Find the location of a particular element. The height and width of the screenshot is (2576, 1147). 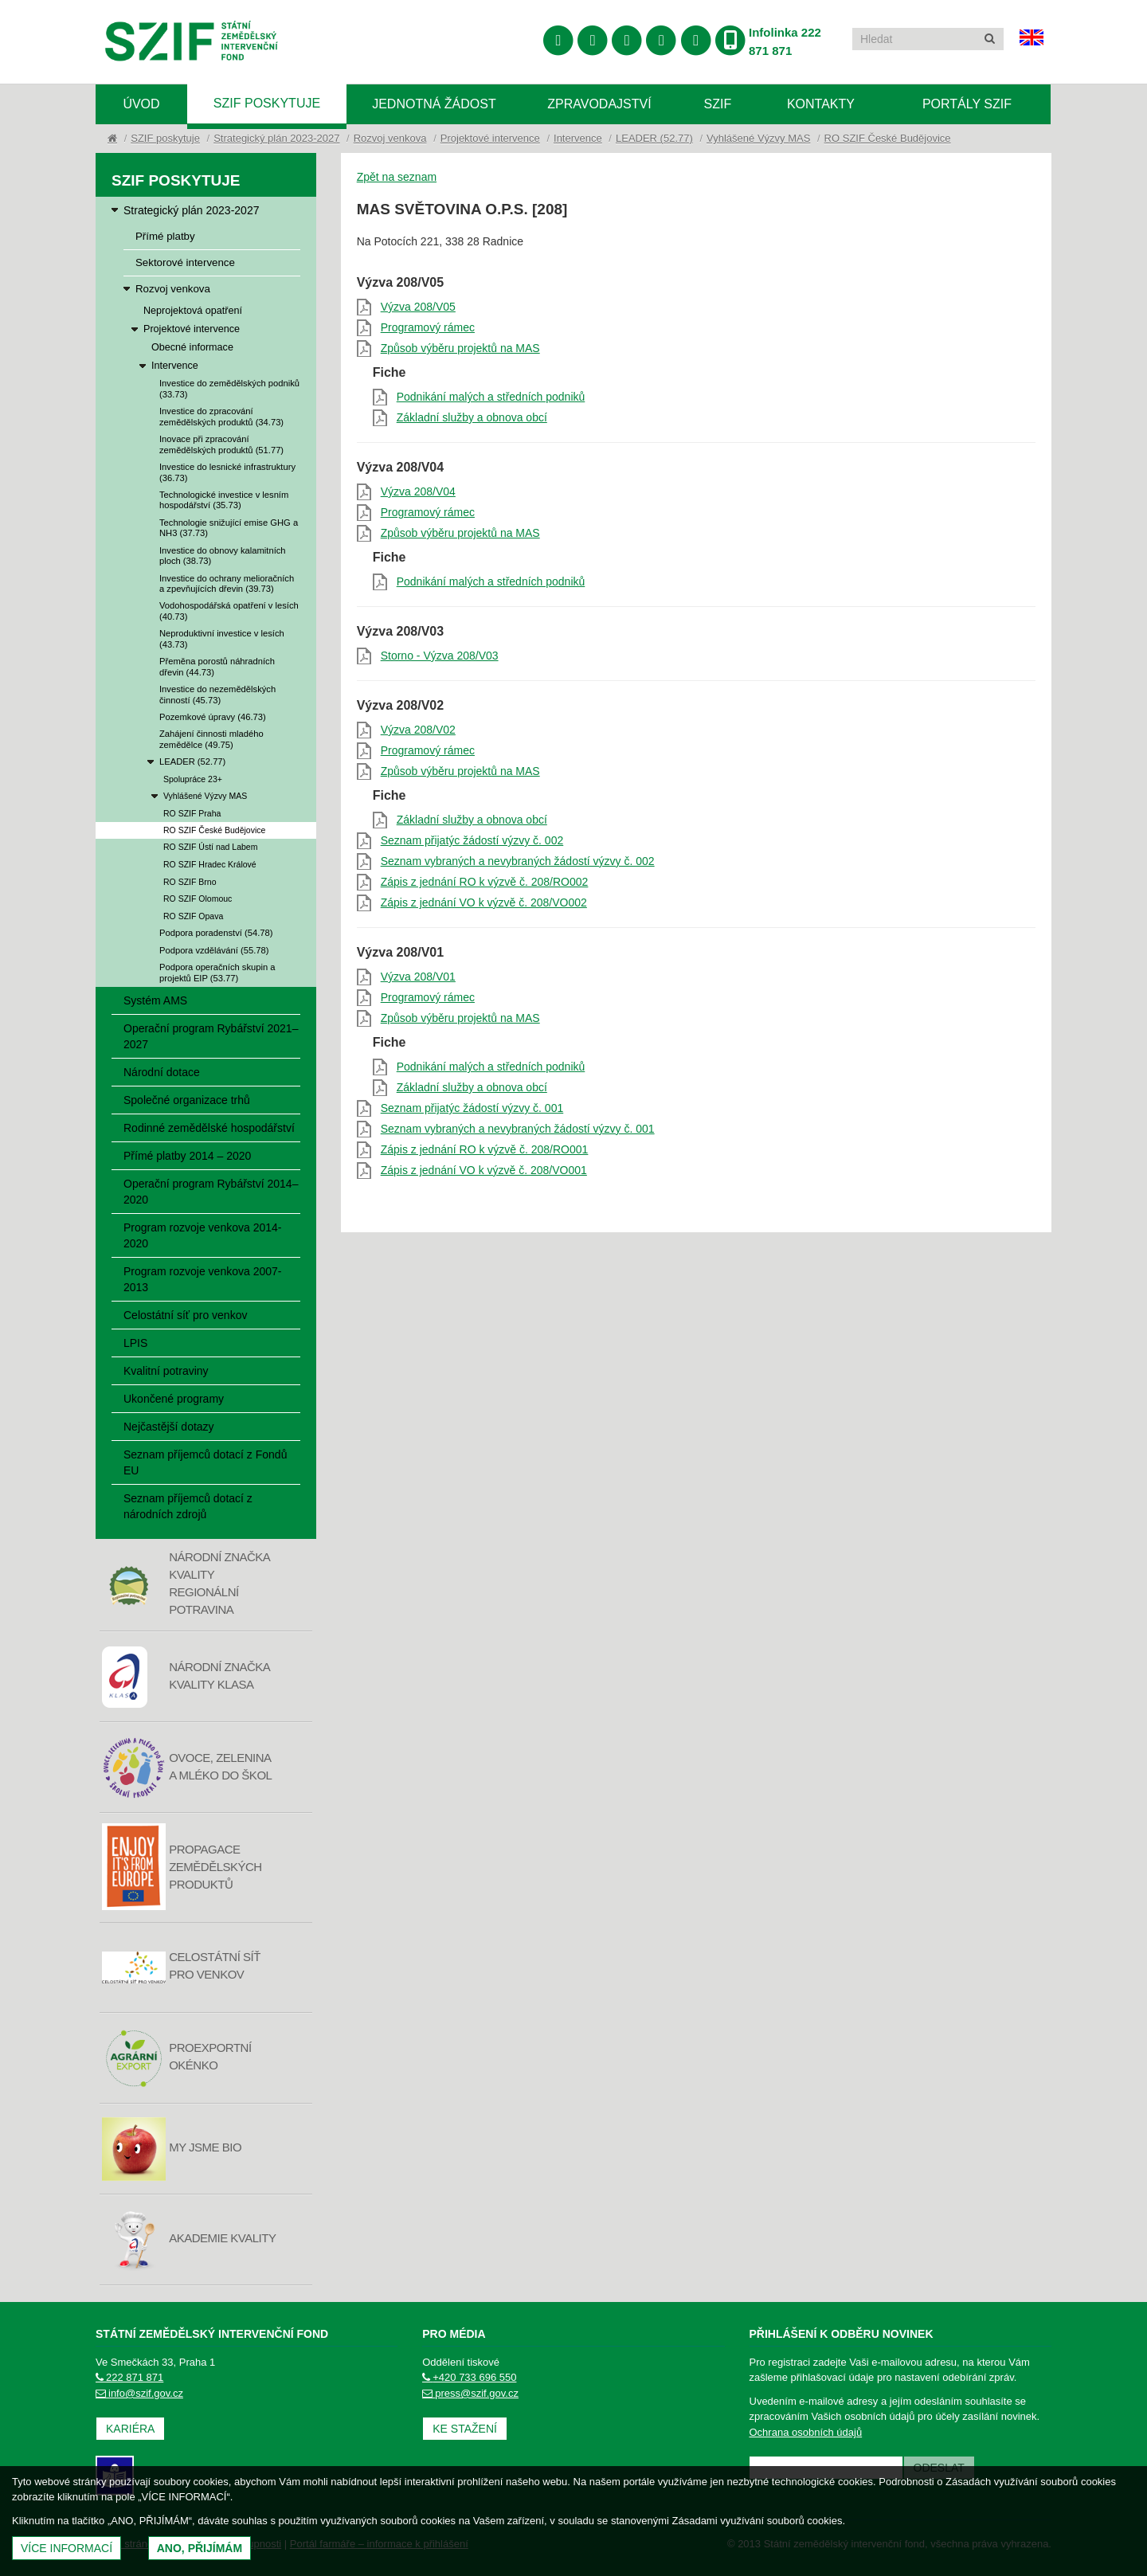

RO SZIF Opava is located at coordinates (193, 916).